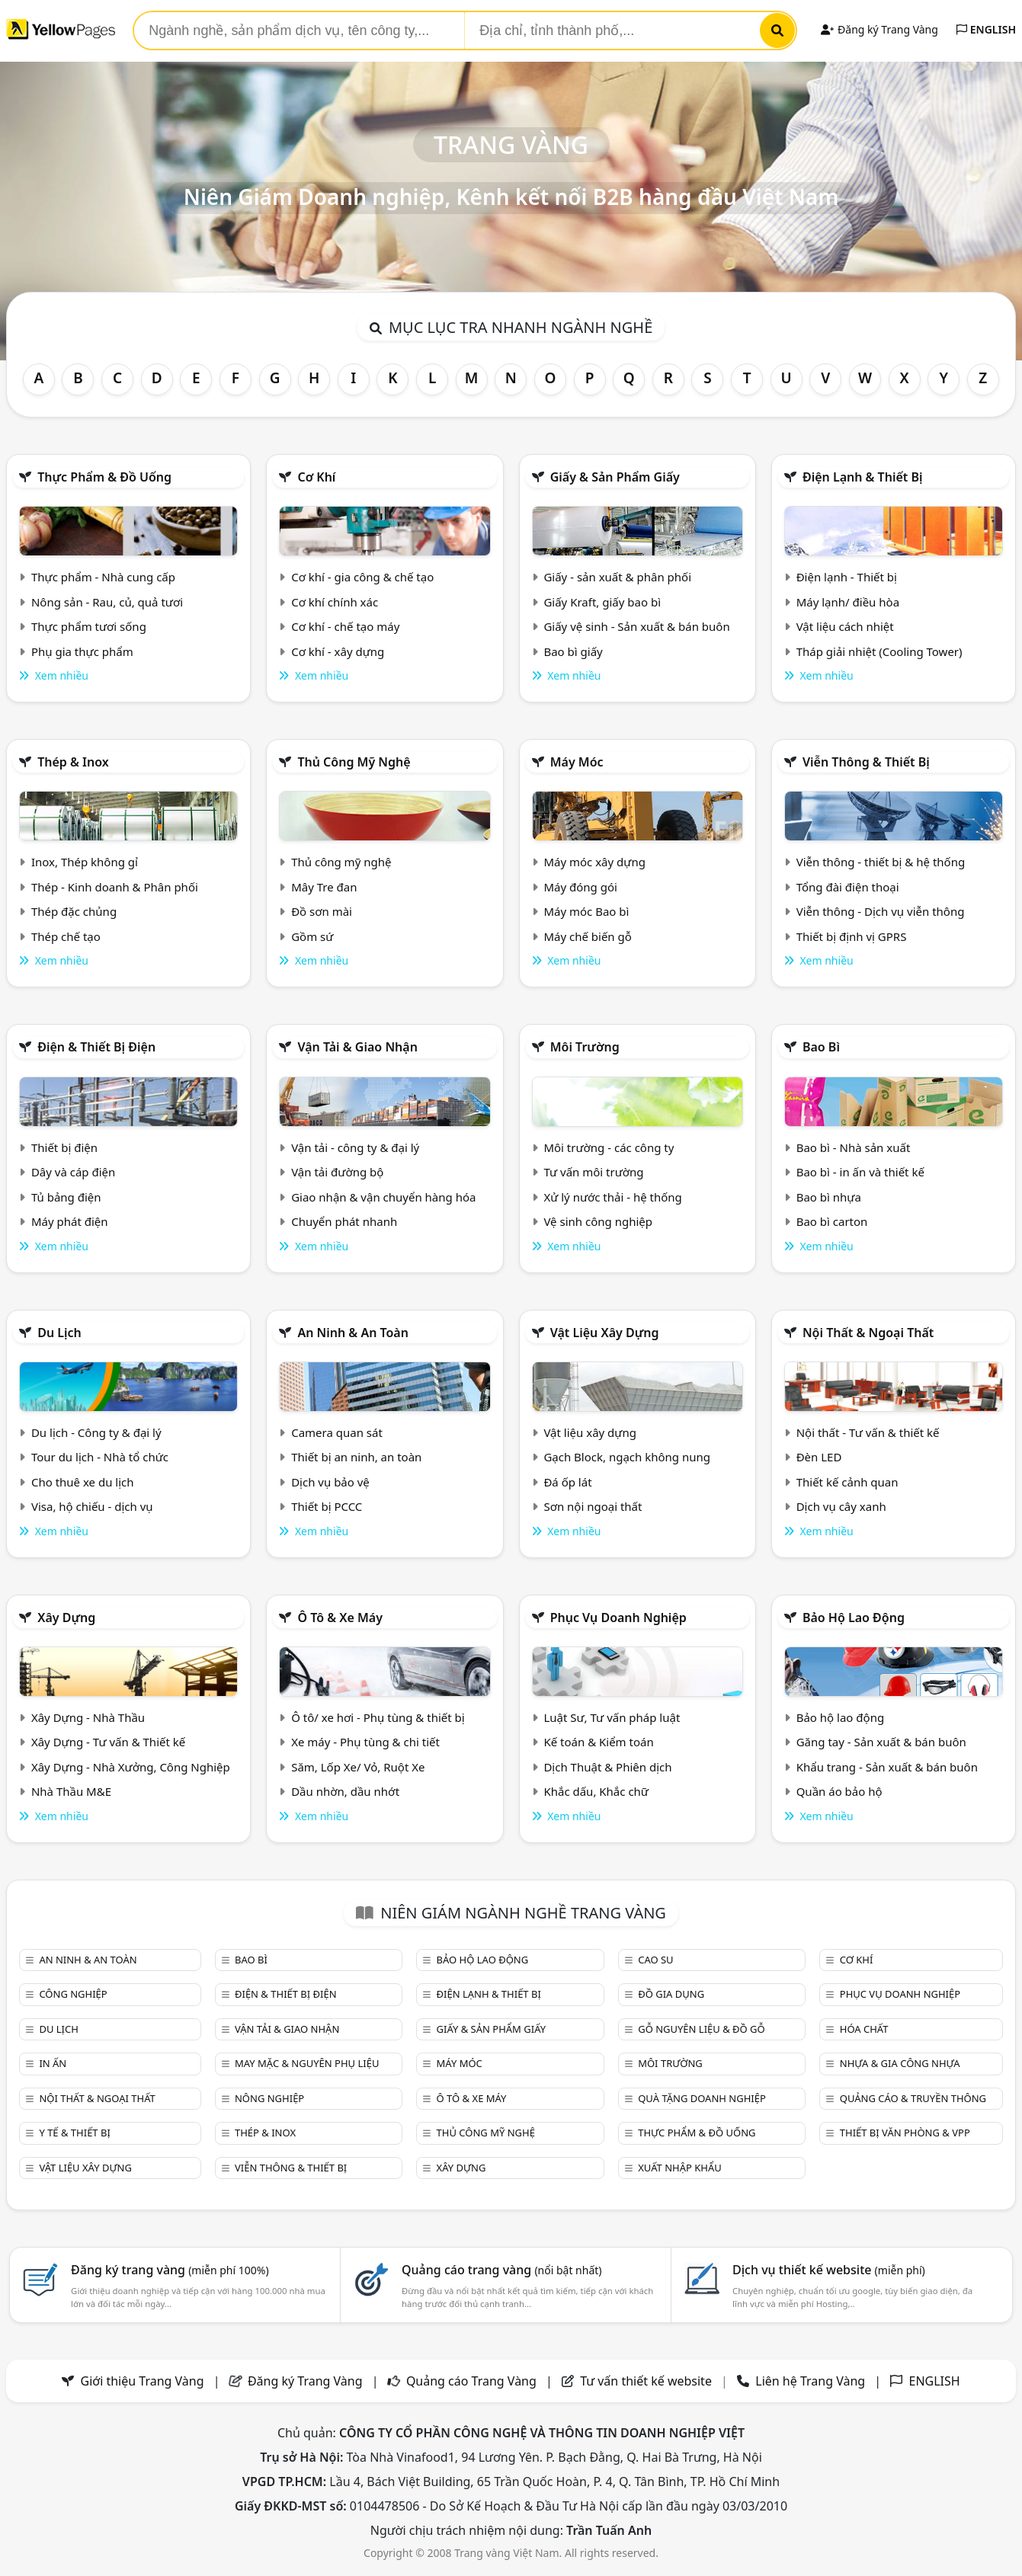 The width and height of the screenshot is (1022, 2576). I want to click on Nông nghiệp, so click(269, 2098).